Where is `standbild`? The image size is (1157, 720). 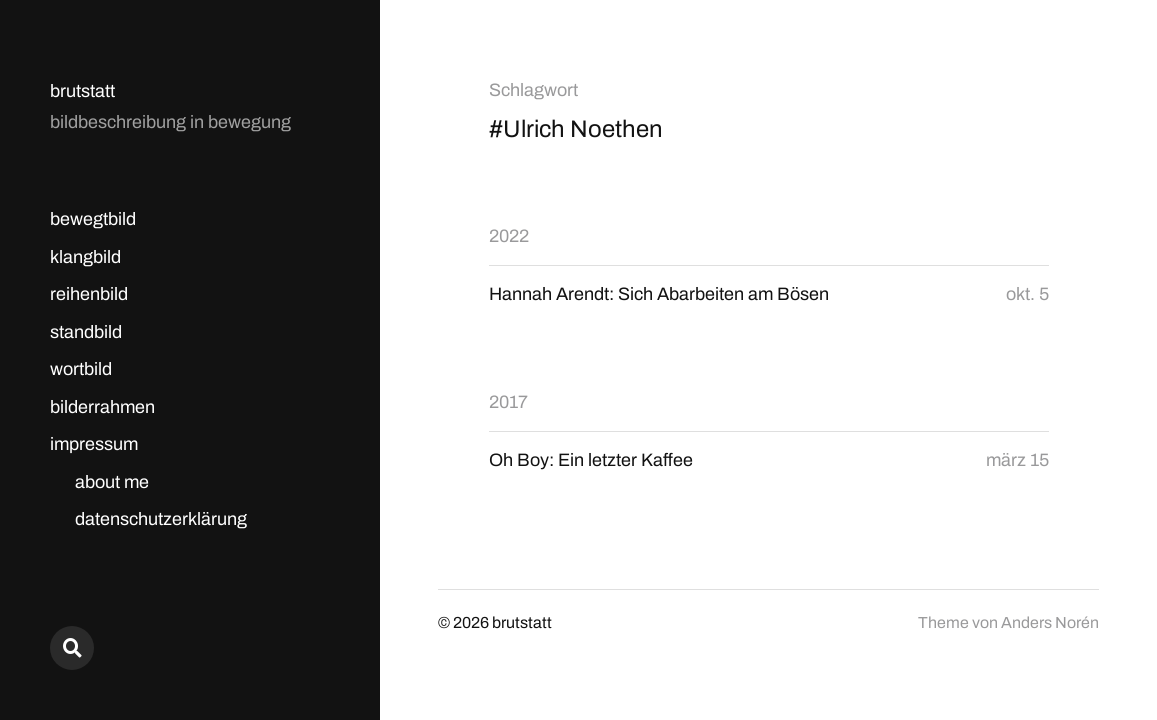
standbild is located at coordinates (86, 332).